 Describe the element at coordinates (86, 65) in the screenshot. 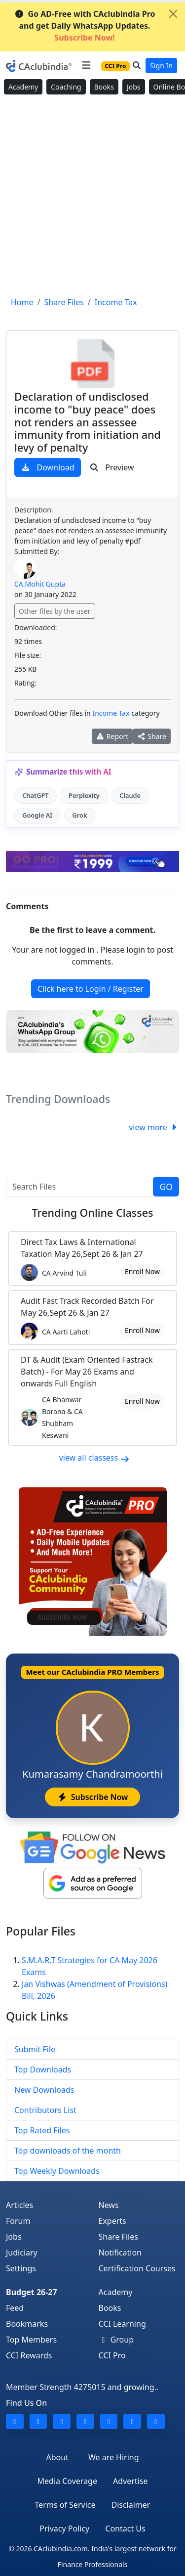

I see `[Toggle navigation]` at that location.